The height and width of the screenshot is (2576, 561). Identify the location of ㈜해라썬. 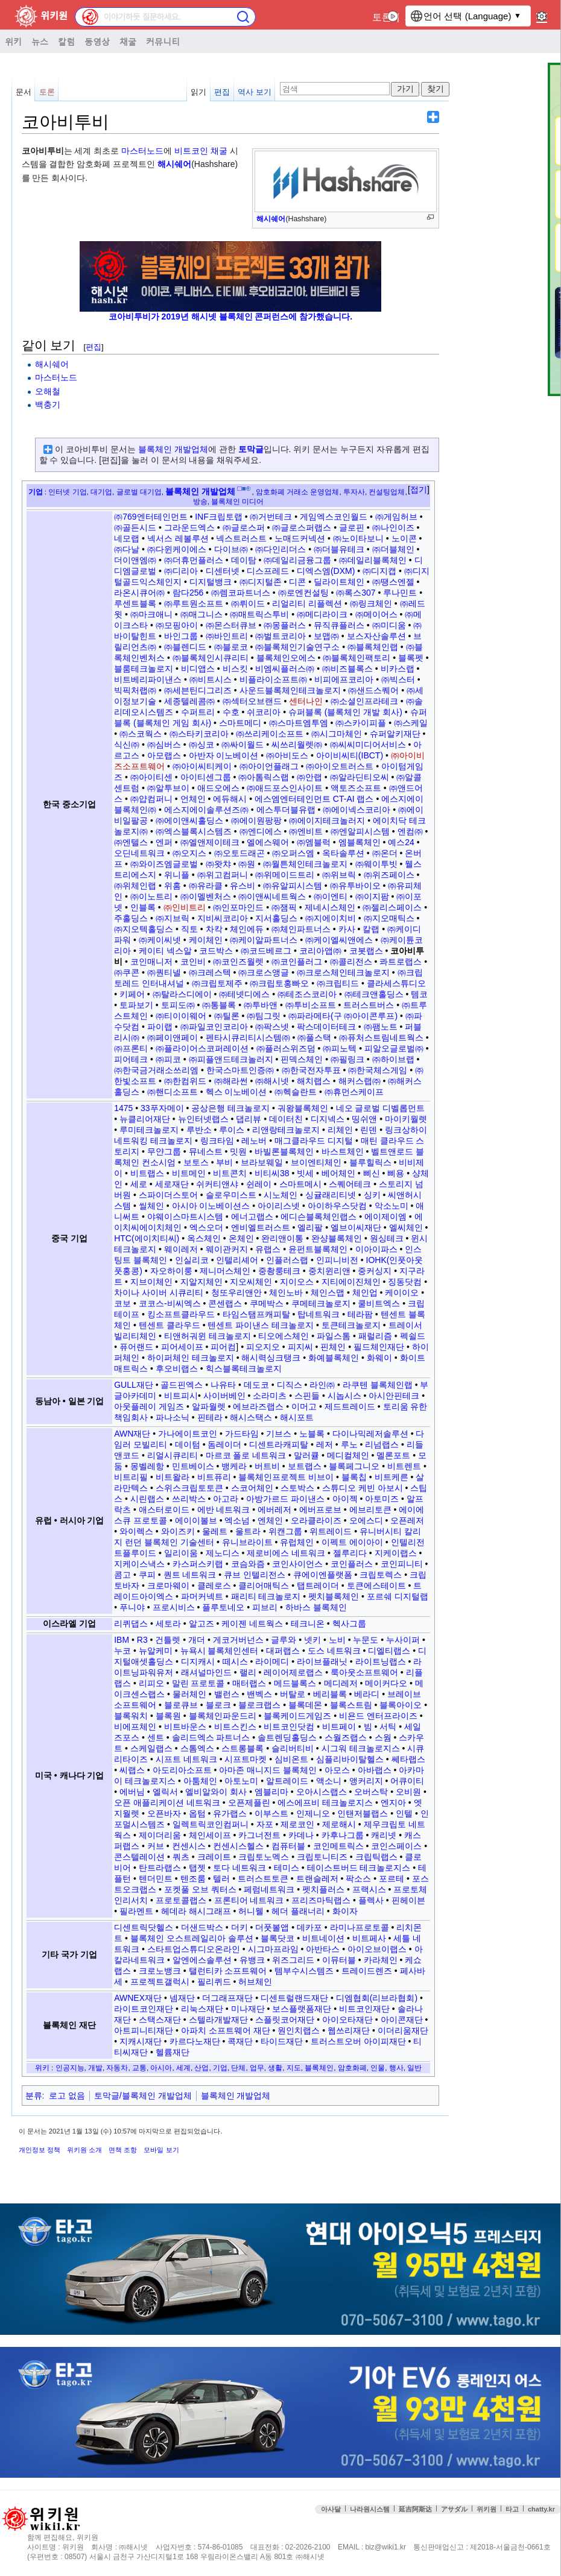
(231, 1081).